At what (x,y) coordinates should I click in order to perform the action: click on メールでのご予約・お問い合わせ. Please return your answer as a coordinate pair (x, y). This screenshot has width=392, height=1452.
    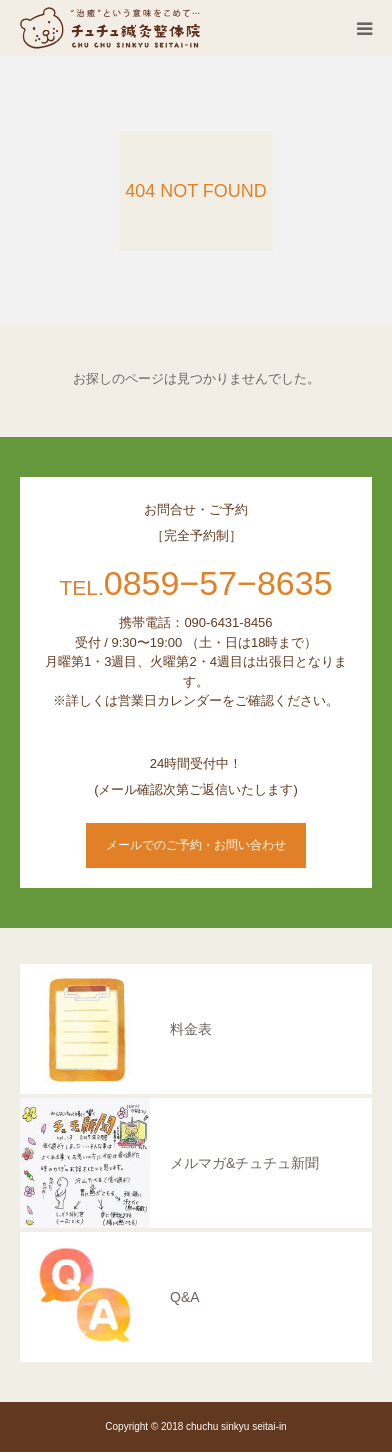
    Looking at the image, I should click on (196, 845).